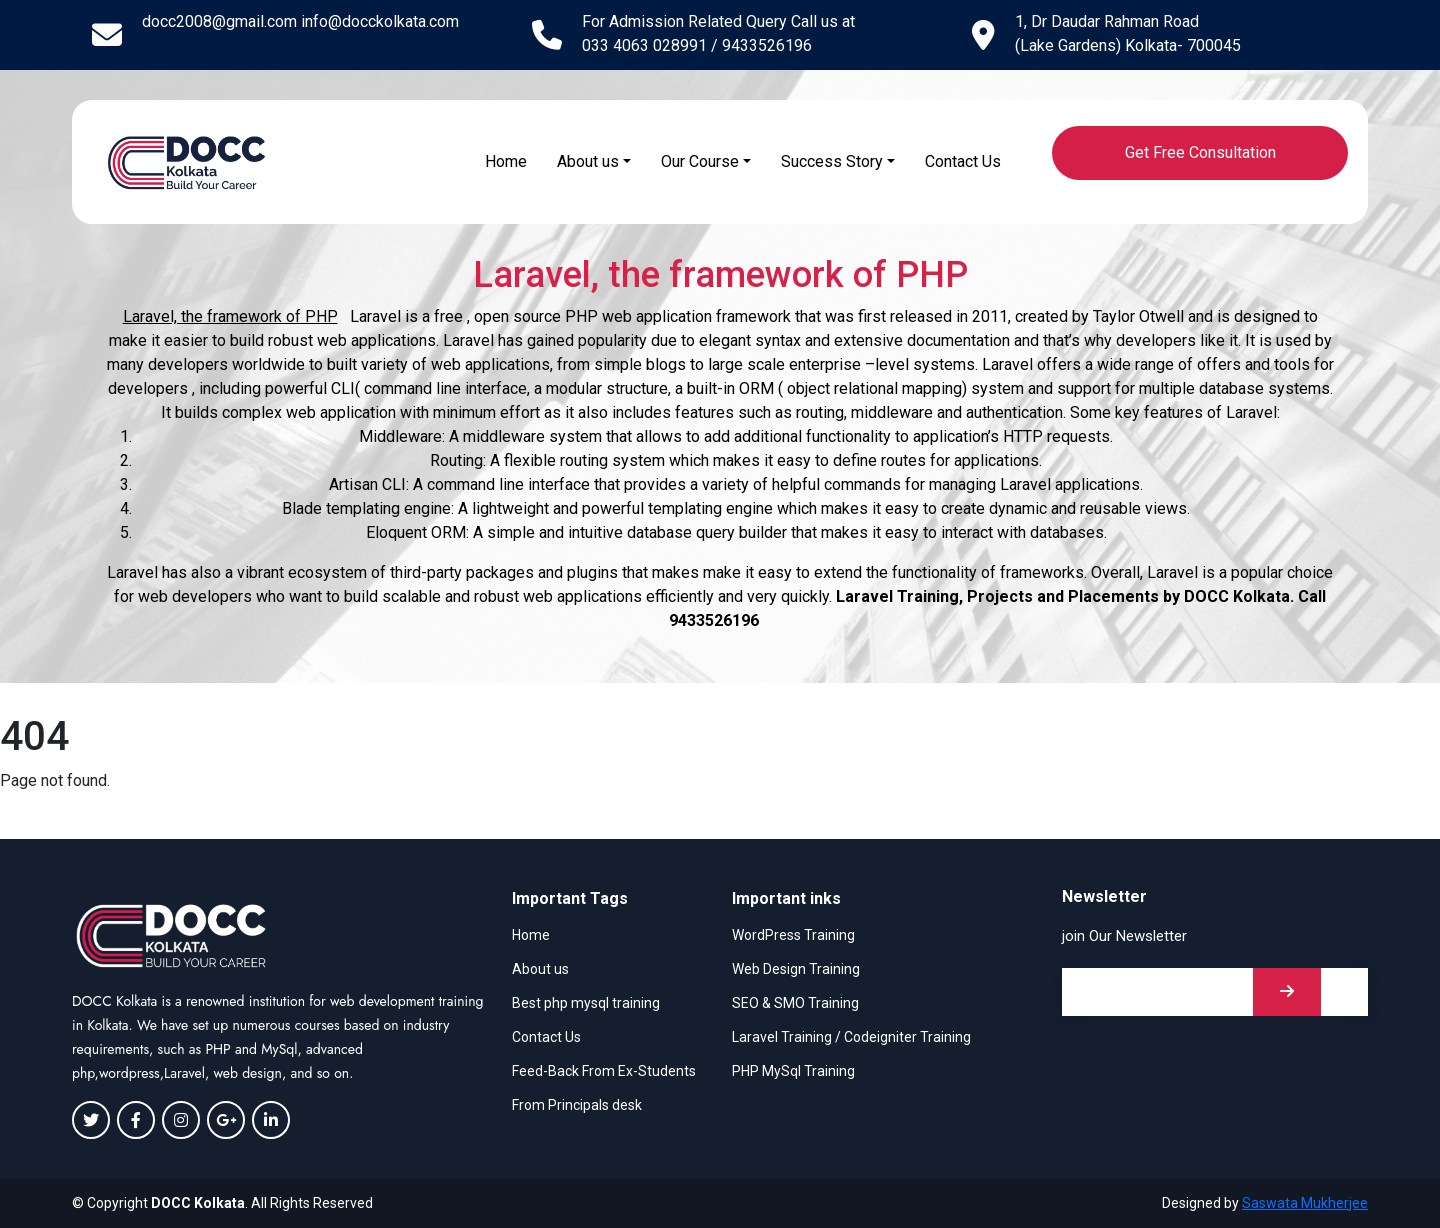 This screenshot has width=1440, height=1228. What do you see at coordinates (832, 161) in the screenshot?
I see `Success Story` at bounding box center [832, 161].